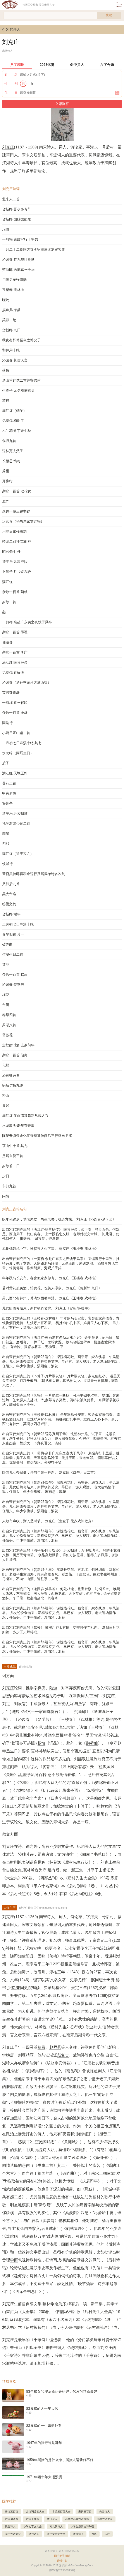 The image size is (124, 2576). I want to click on 岁除二首, so click(9, 602).